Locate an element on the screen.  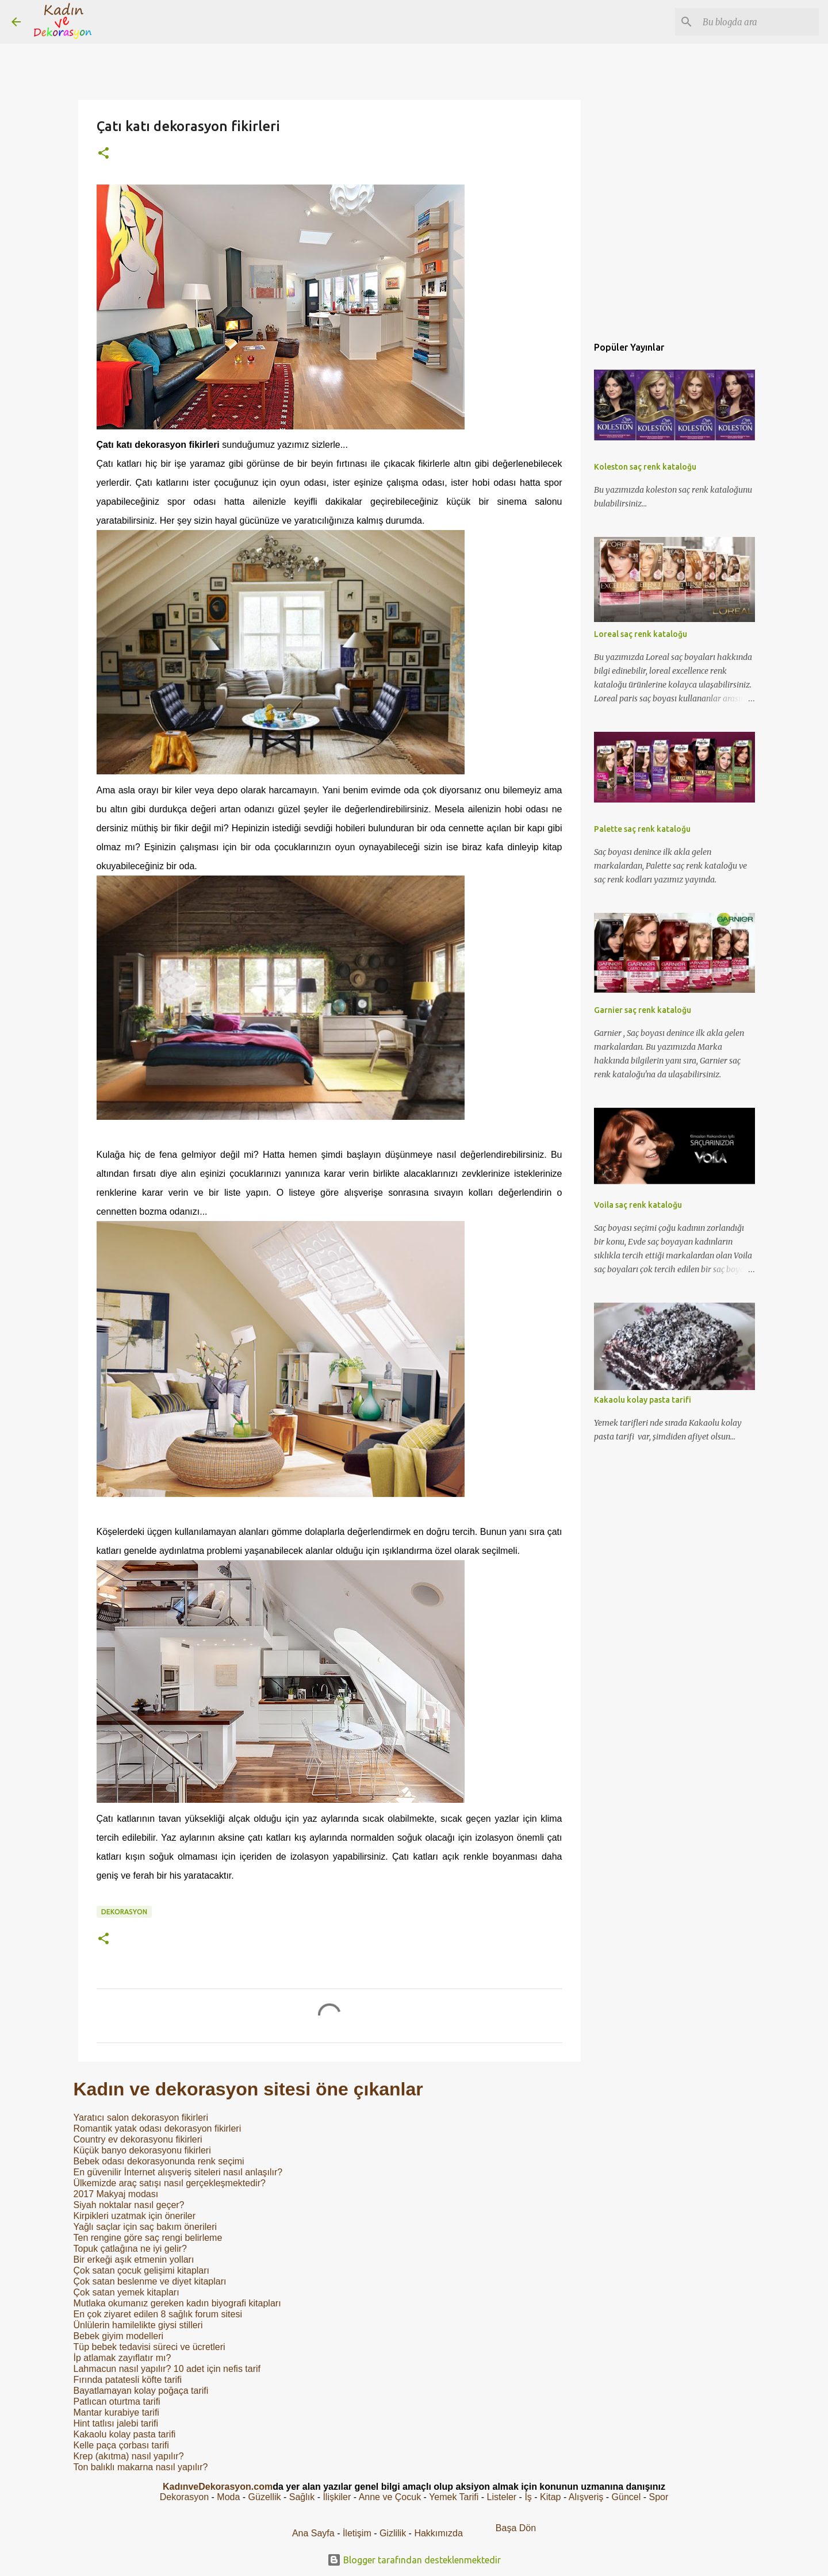
Kirpikleri uzatmak için öneriler is located at coordinates (135, 2216).